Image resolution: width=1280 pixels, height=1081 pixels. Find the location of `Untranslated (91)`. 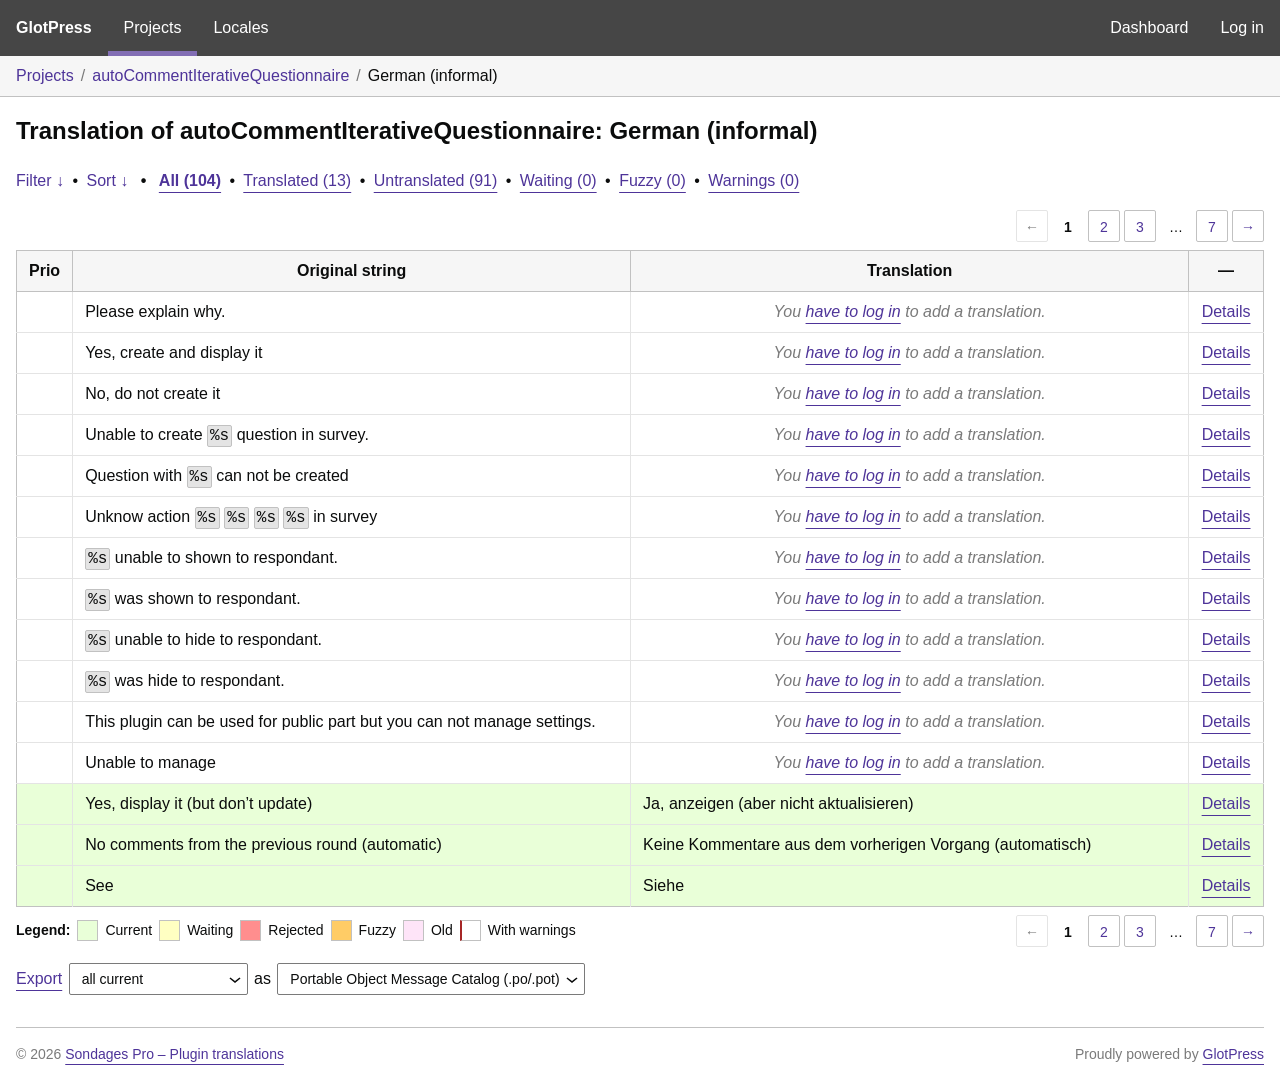

Untranslated (91) is located at coordinates (436, 180).